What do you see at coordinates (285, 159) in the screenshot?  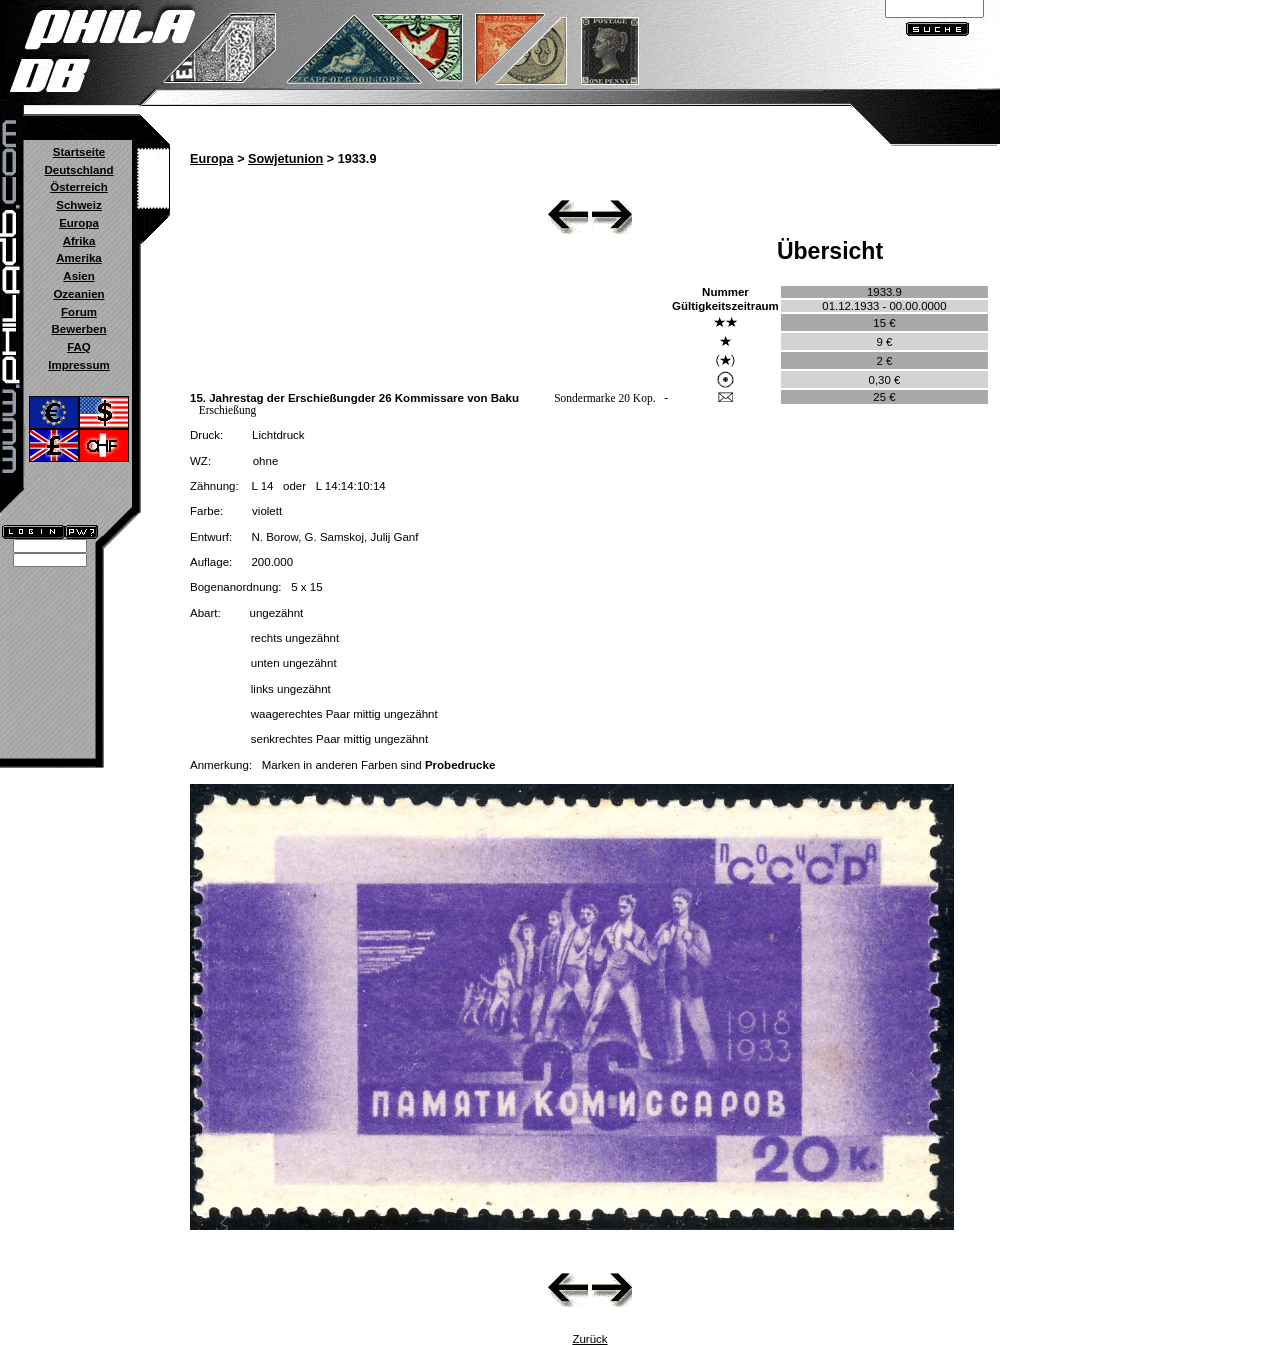 I see `Sowjetunion` at bounding box center [285, 159].